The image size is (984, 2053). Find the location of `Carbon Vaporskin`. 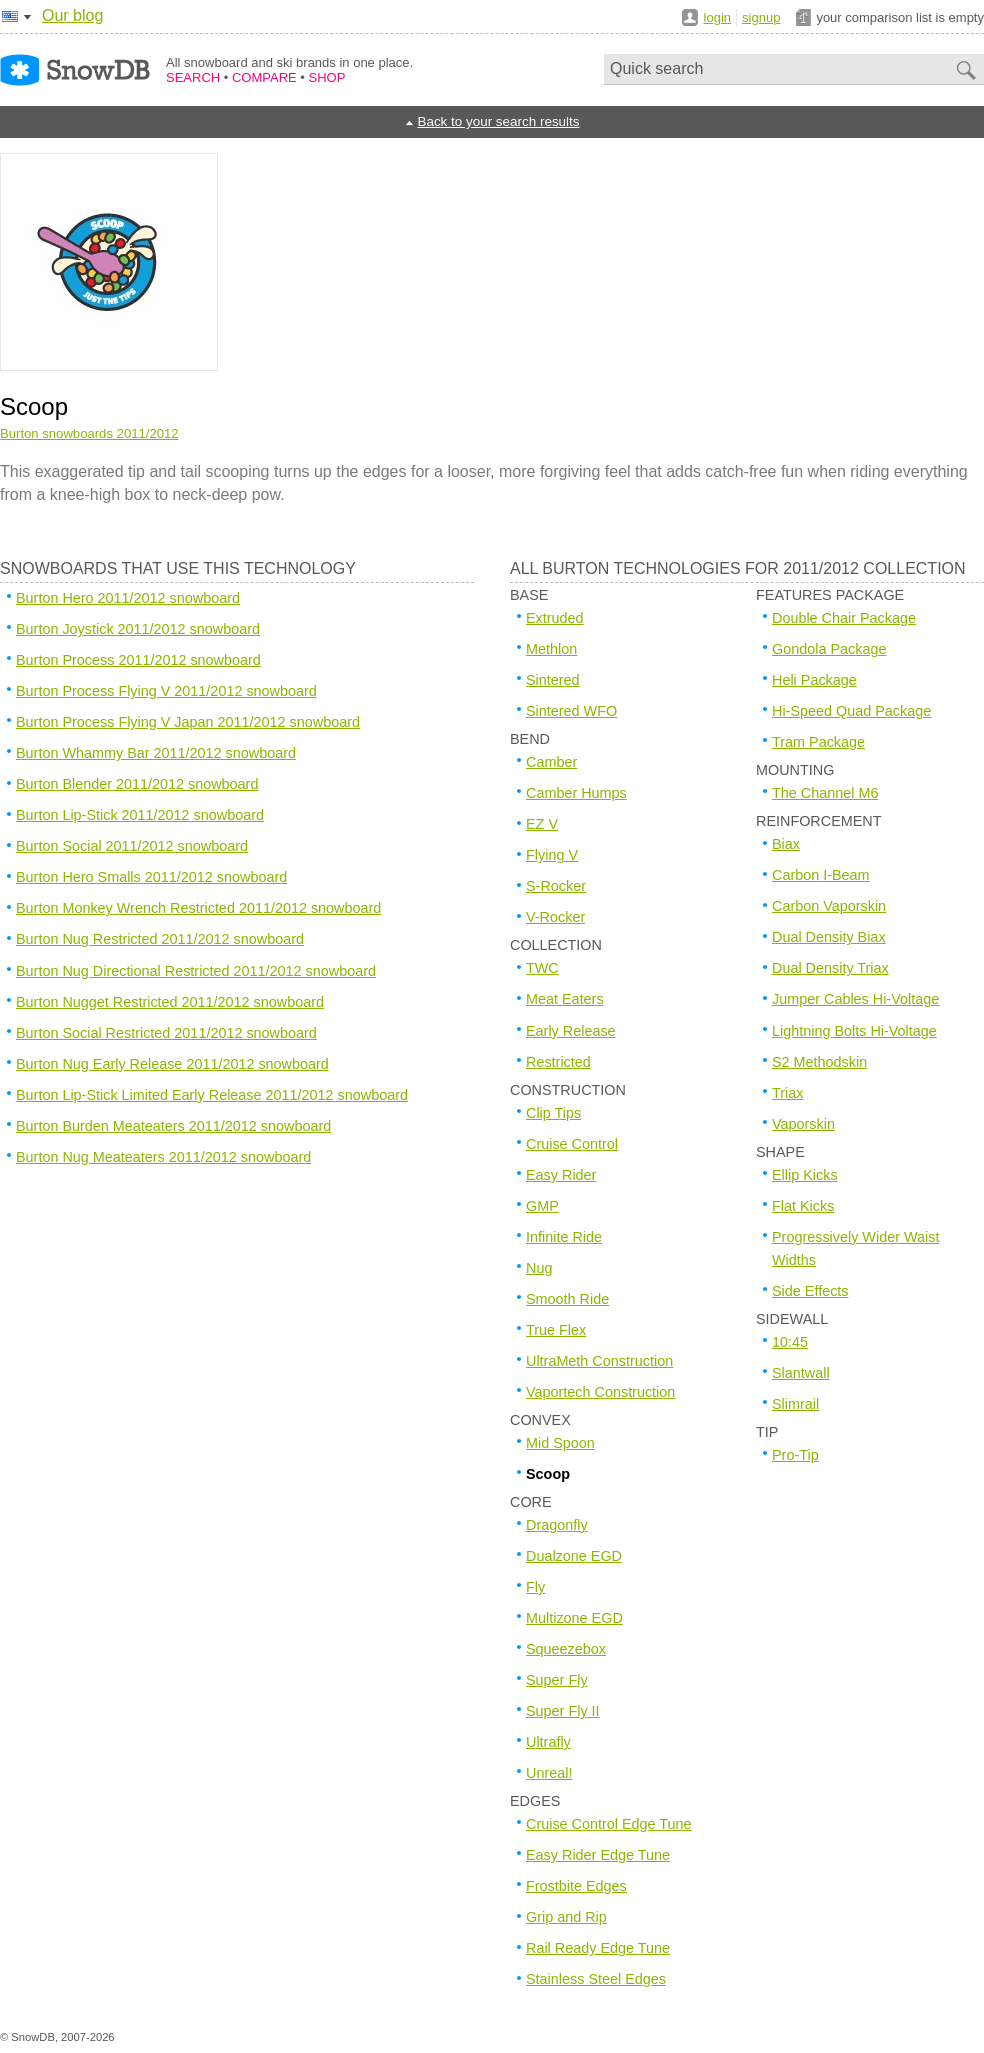

Carbon Vaporskin is located at coordinates (829, 906).